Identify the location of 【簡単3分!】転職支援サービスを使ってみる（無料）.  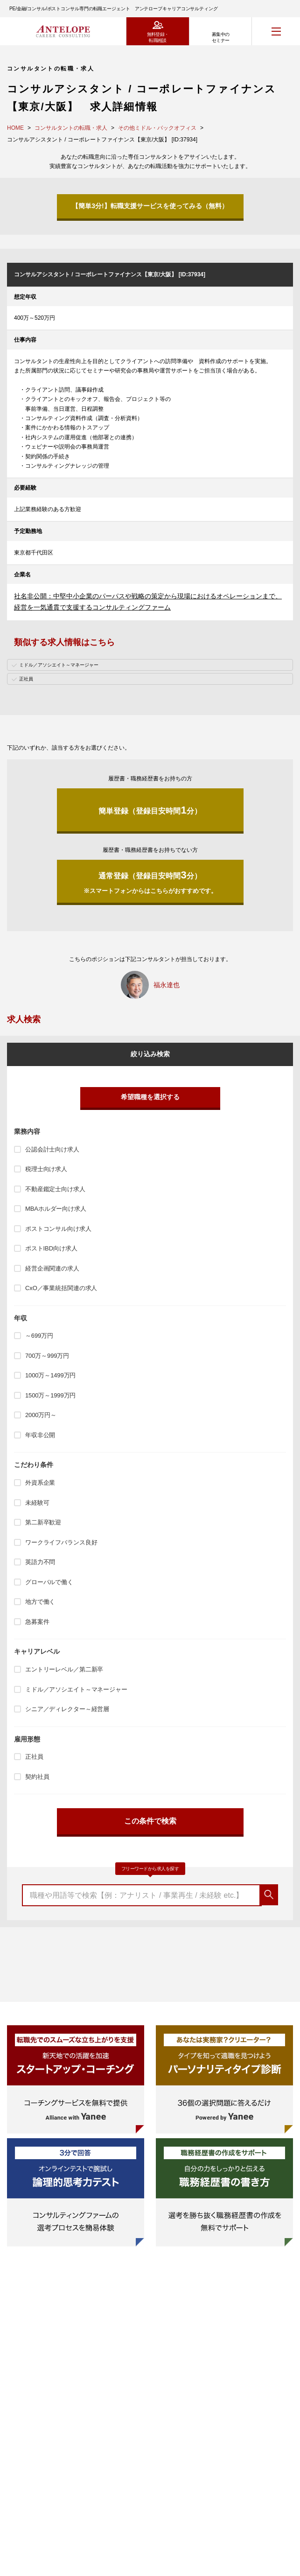
(150, 206).